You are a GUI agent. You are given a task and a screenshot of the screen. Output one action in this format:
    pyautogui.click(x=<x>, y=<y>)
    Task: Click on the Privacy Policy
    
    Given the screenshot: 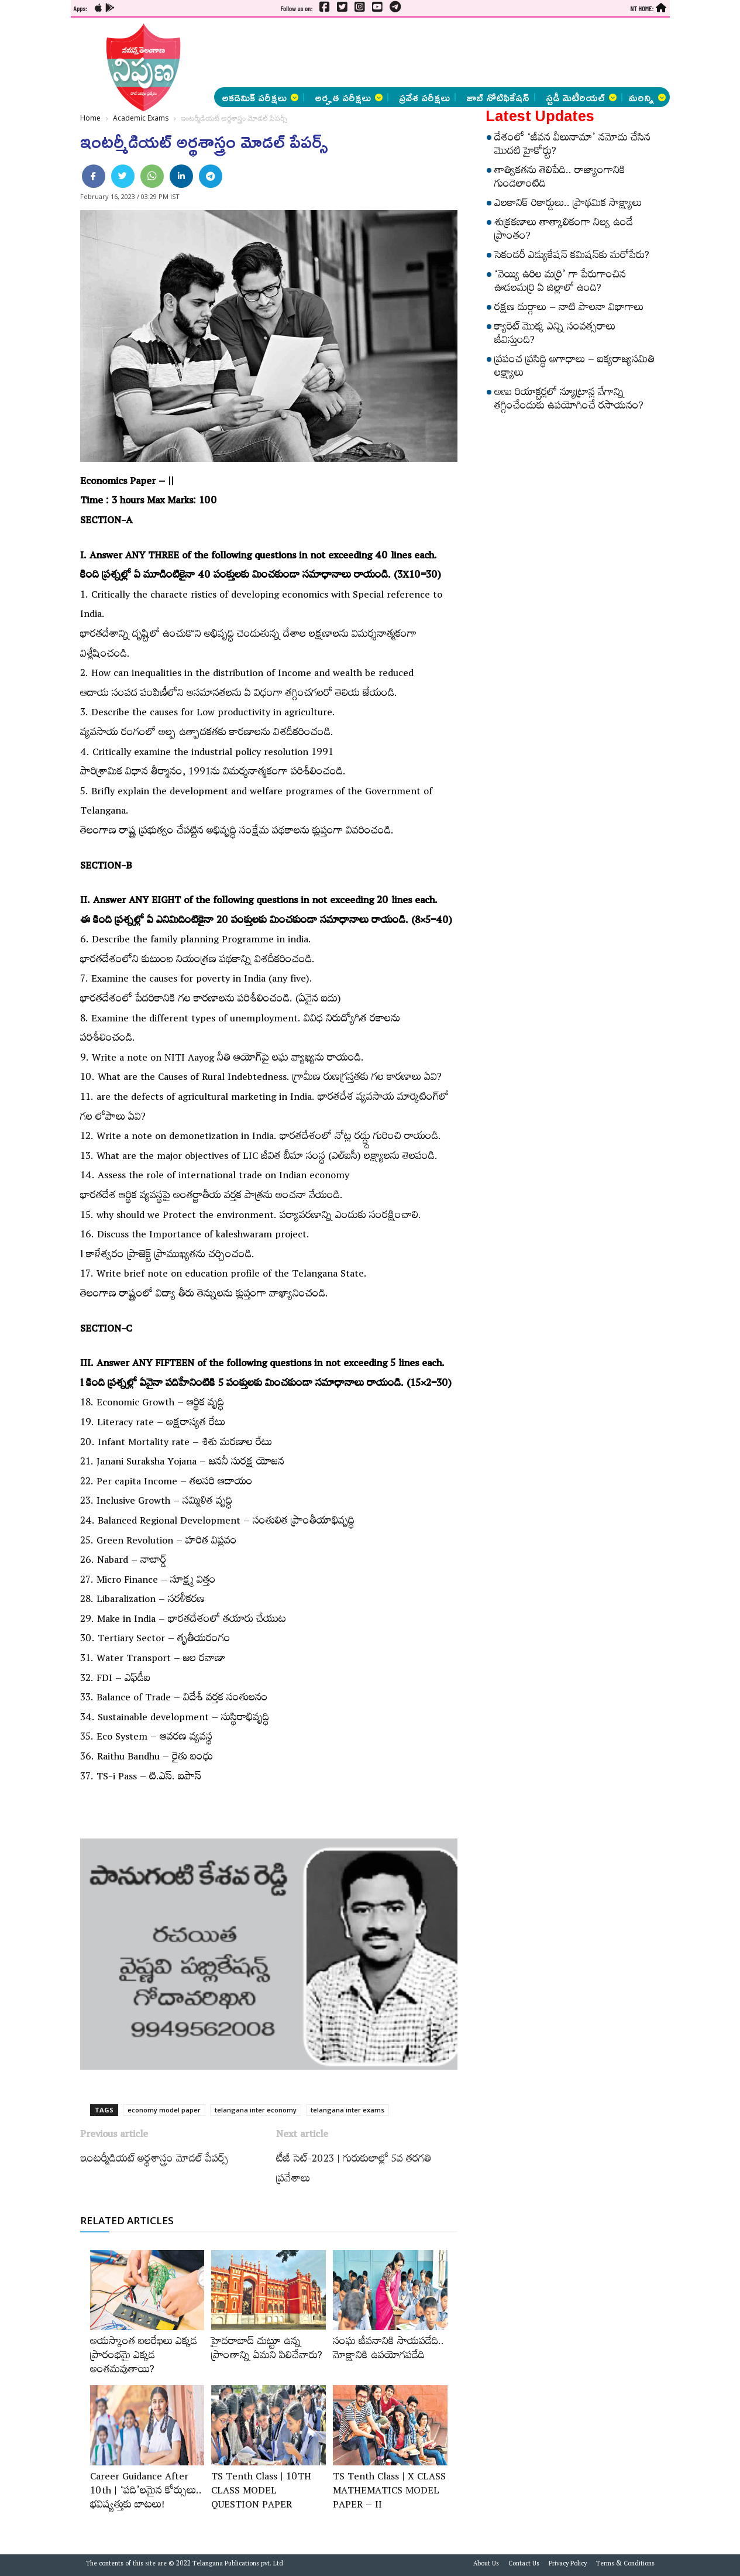 What is the action you would take?
    pyautogui.click(x=568, y=2565)
    